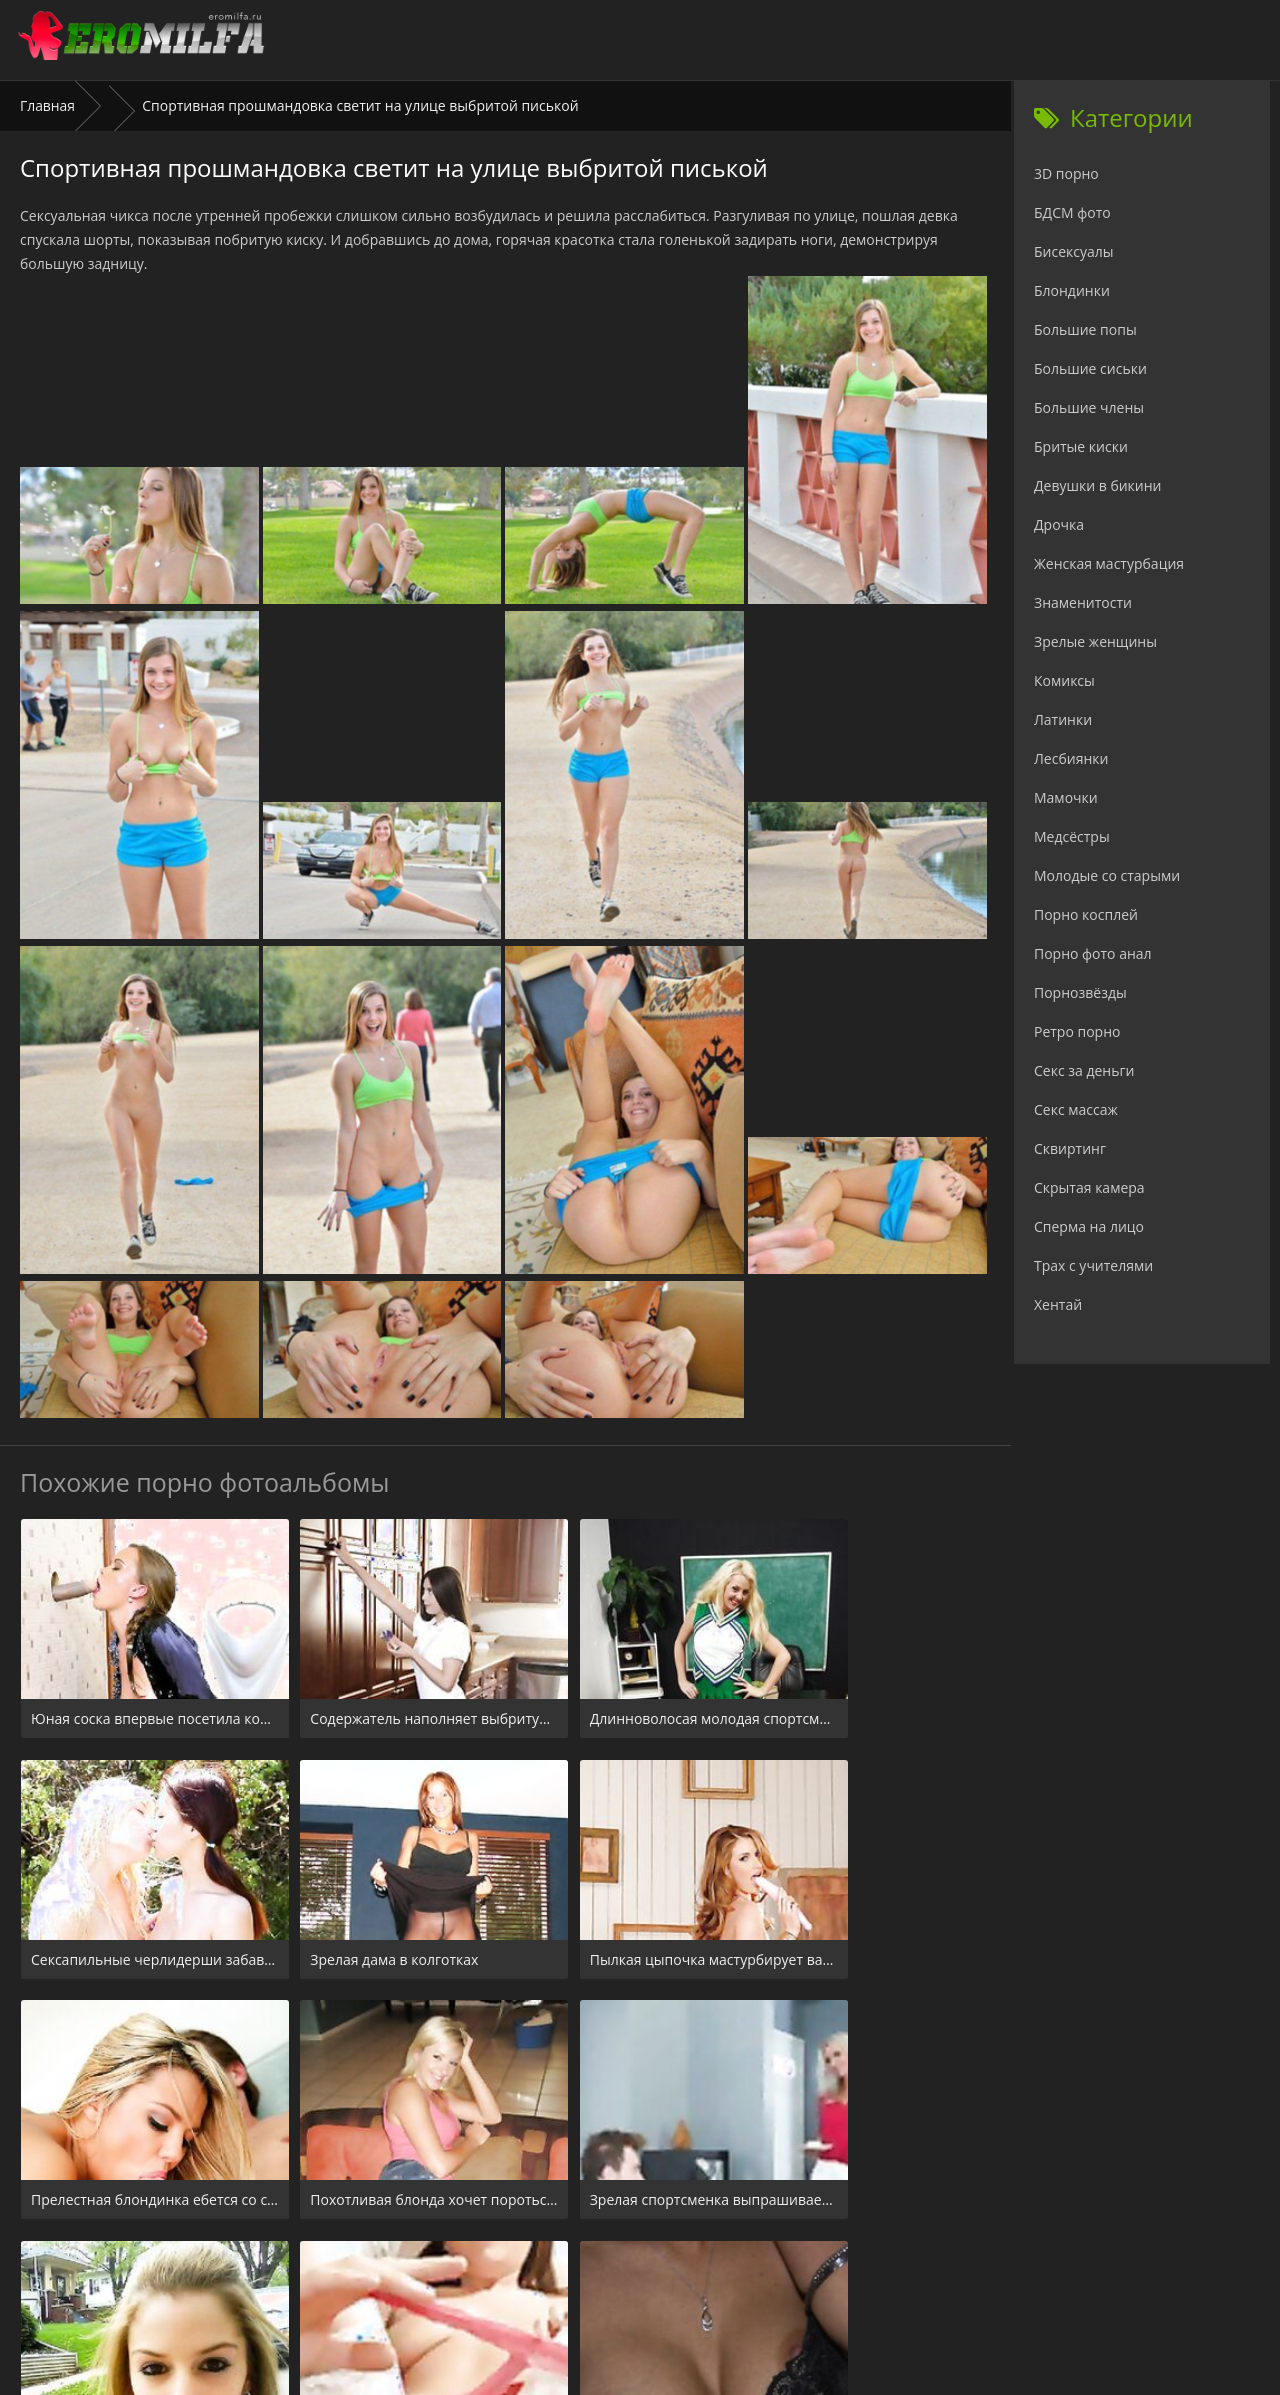  I want to click on Дрочка, so click(1059, 524).